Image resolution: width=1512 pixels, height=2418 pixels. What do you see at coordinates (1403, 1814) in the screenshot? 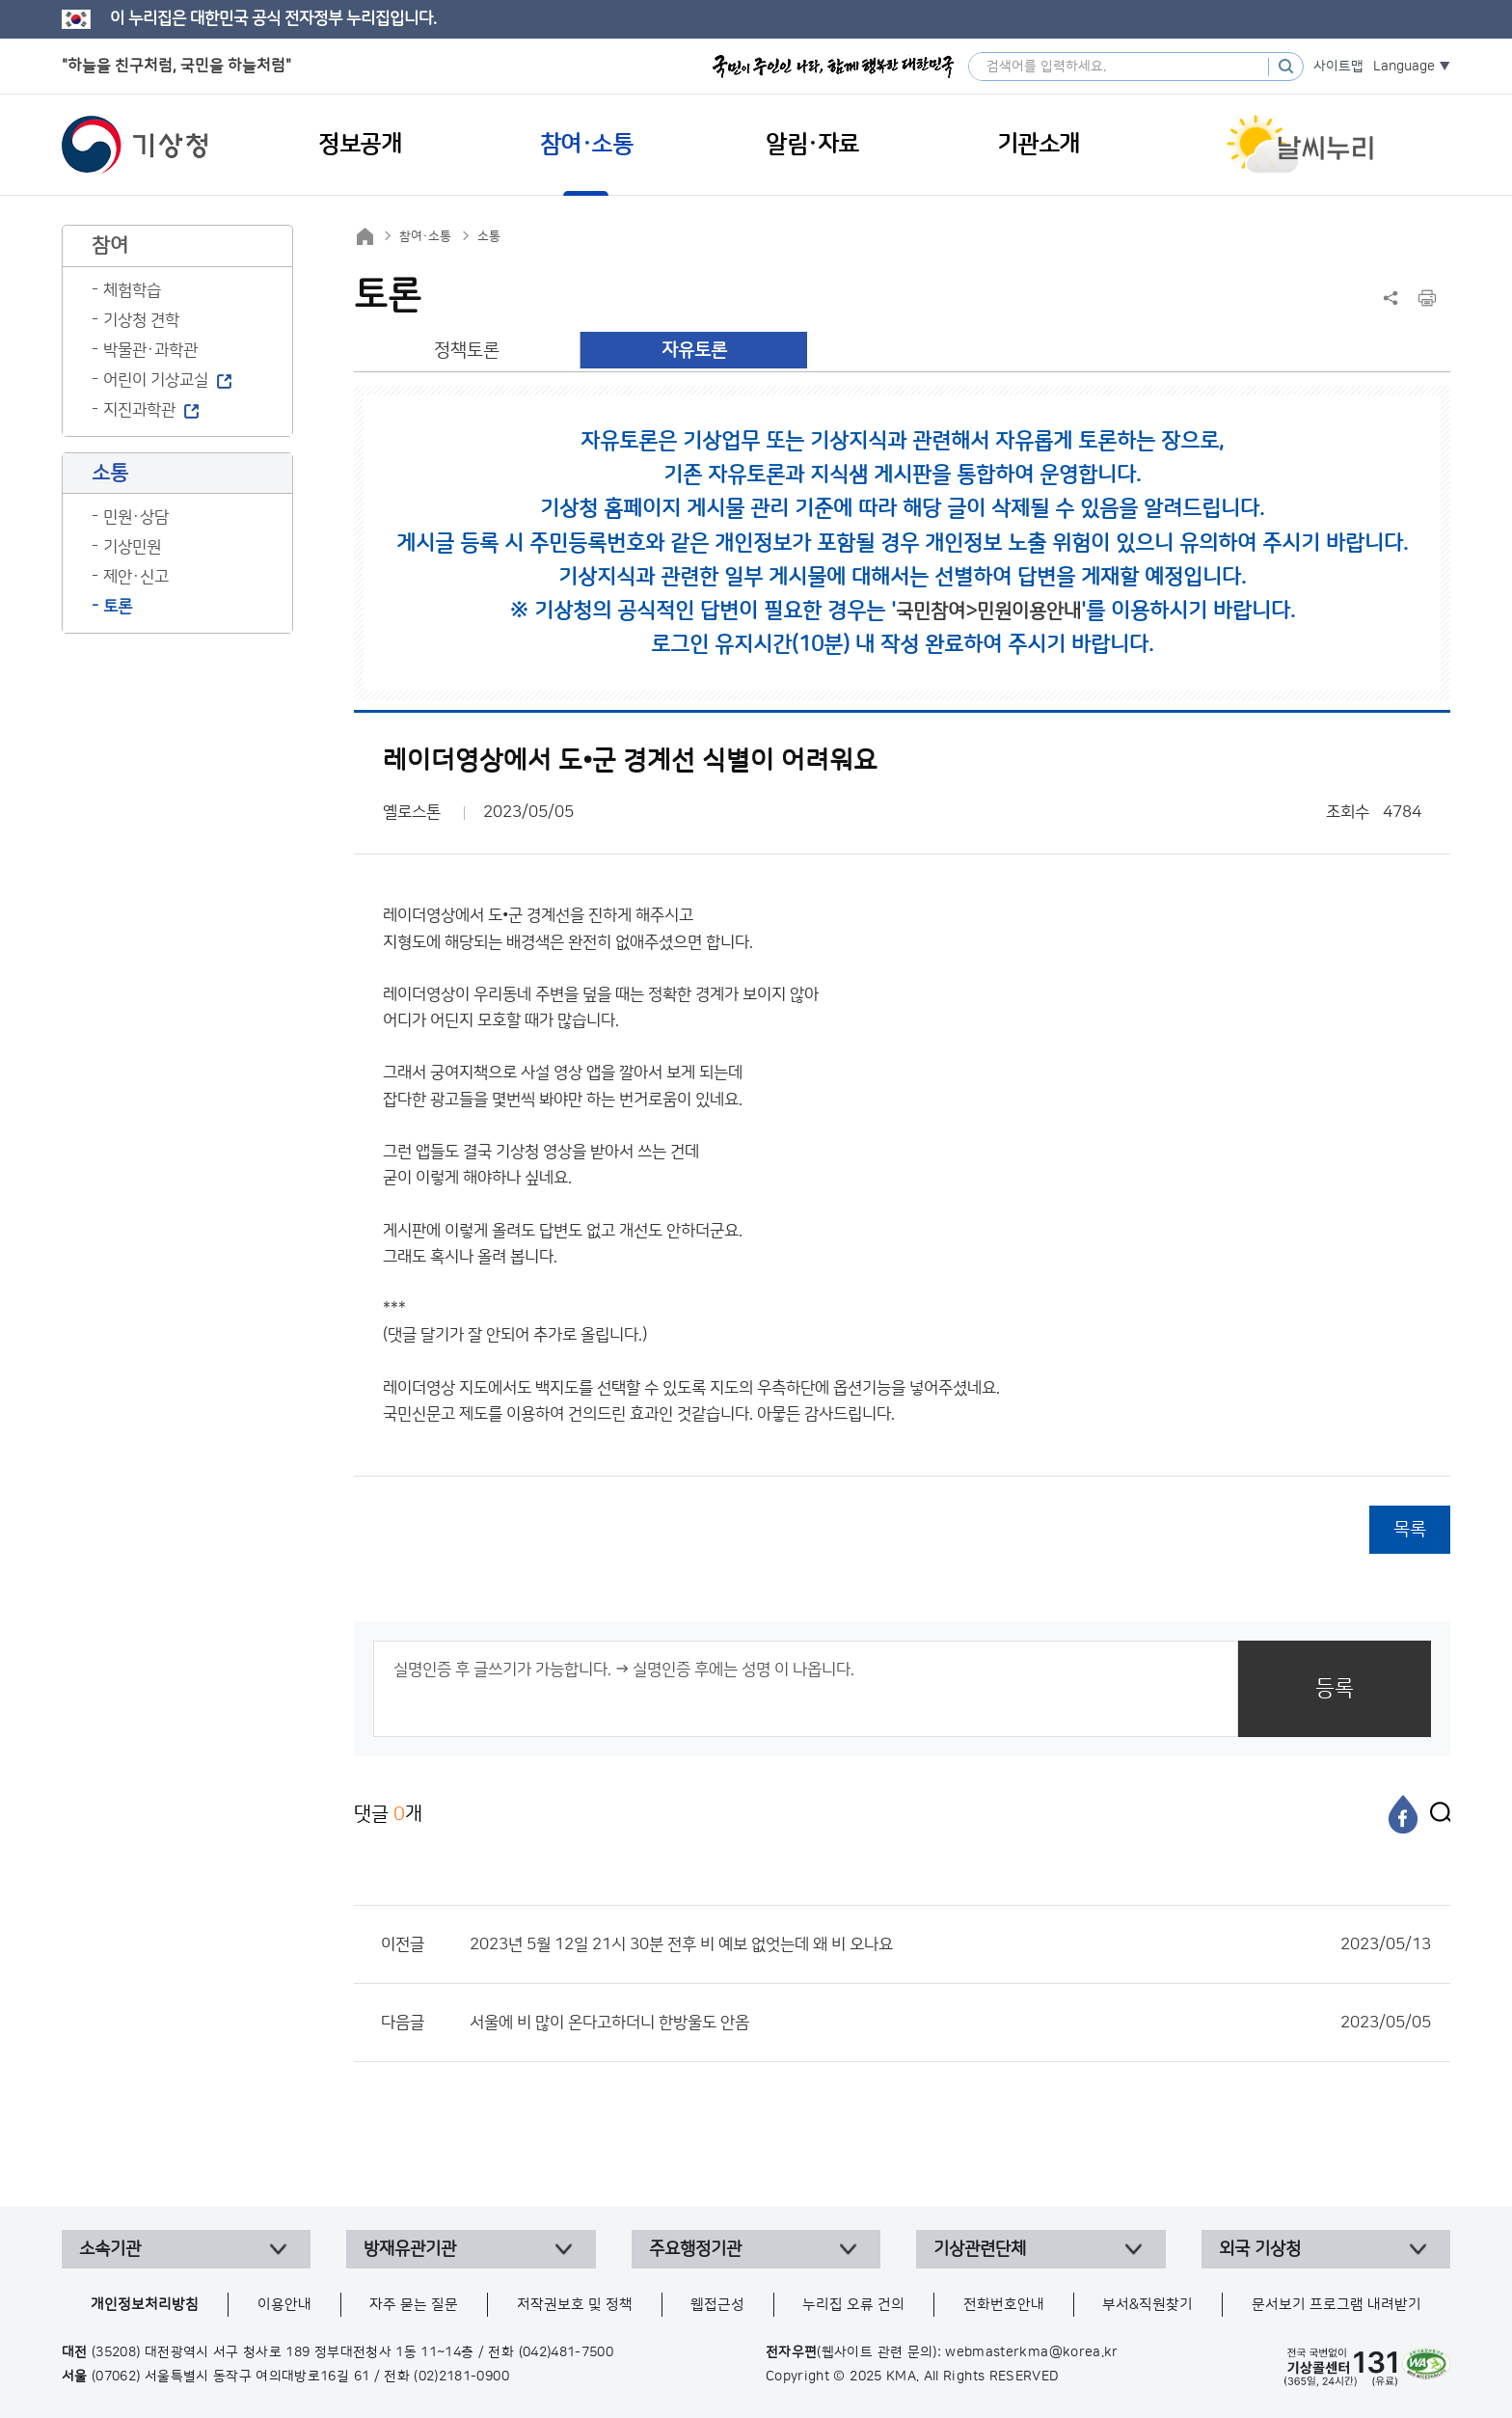
I see `[페이스북]` at bounding box center [1403, 1814].